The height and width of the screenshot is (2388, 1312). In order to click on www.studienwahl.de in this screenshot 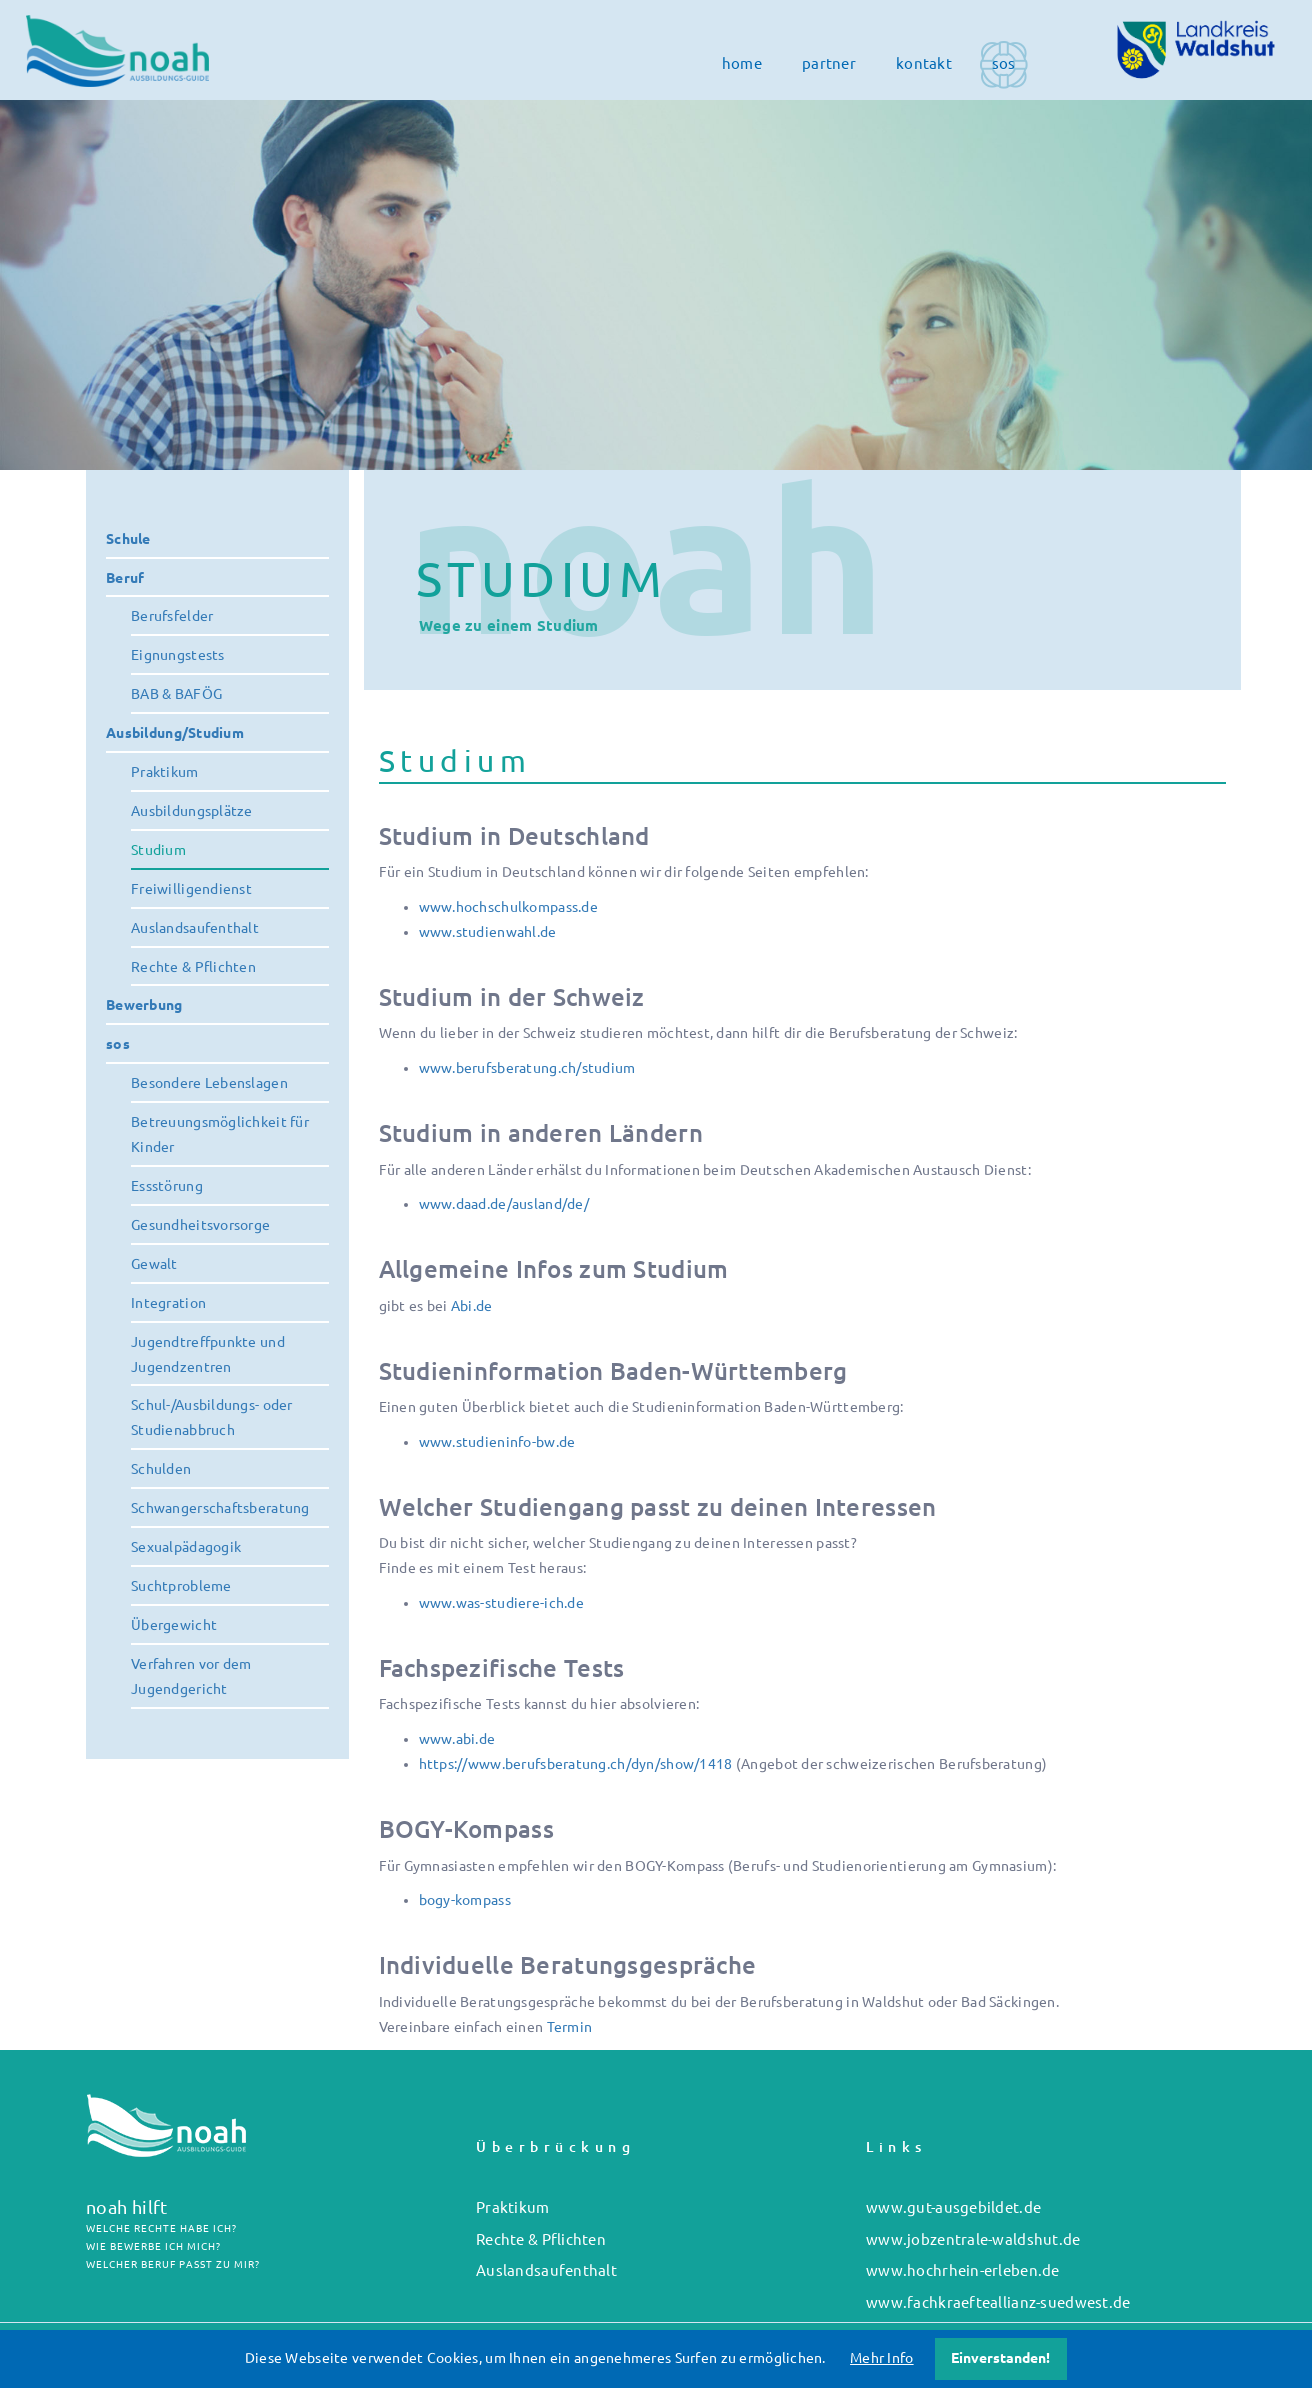, I will do `click(488, 932)`.